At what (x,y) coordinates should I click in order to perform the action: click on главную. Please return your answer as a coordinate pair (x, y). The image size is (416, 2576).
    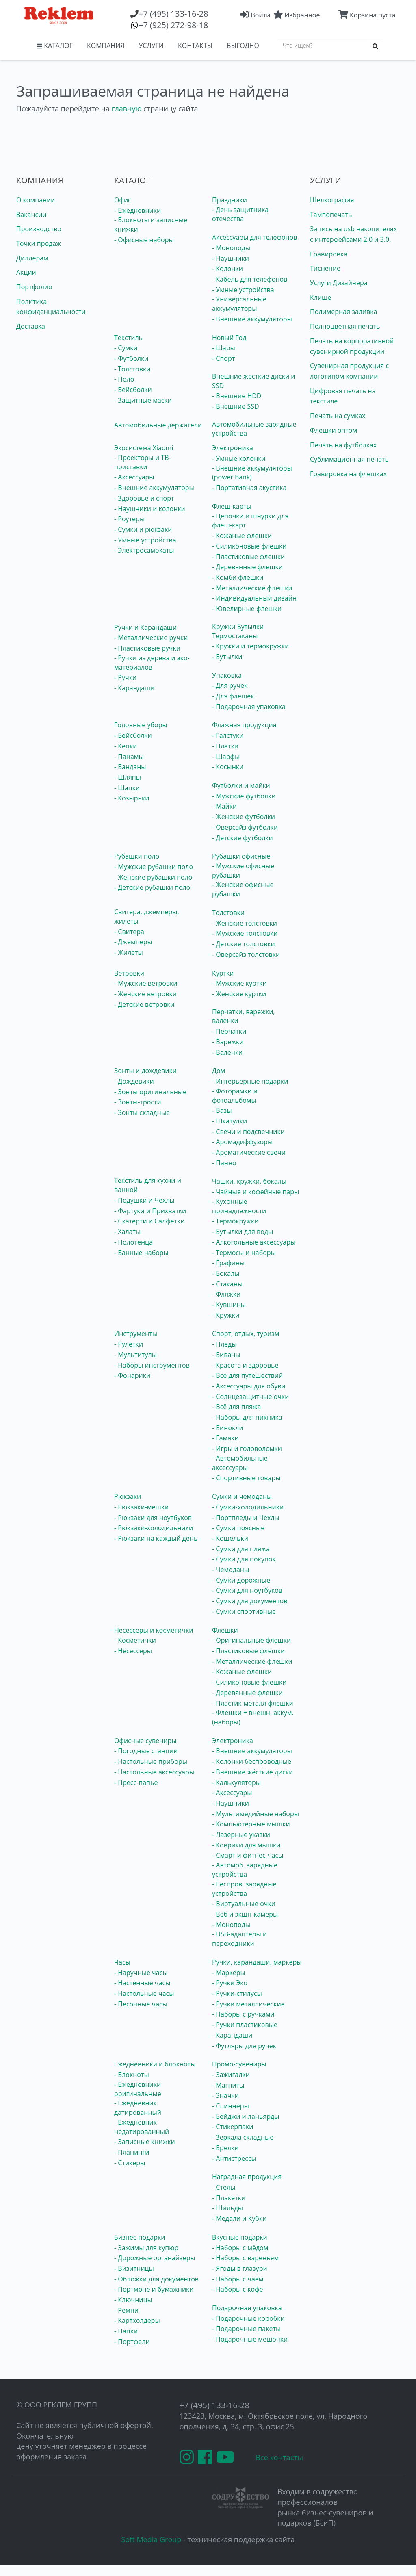
    Looking at the image, I should click on (127, 108).